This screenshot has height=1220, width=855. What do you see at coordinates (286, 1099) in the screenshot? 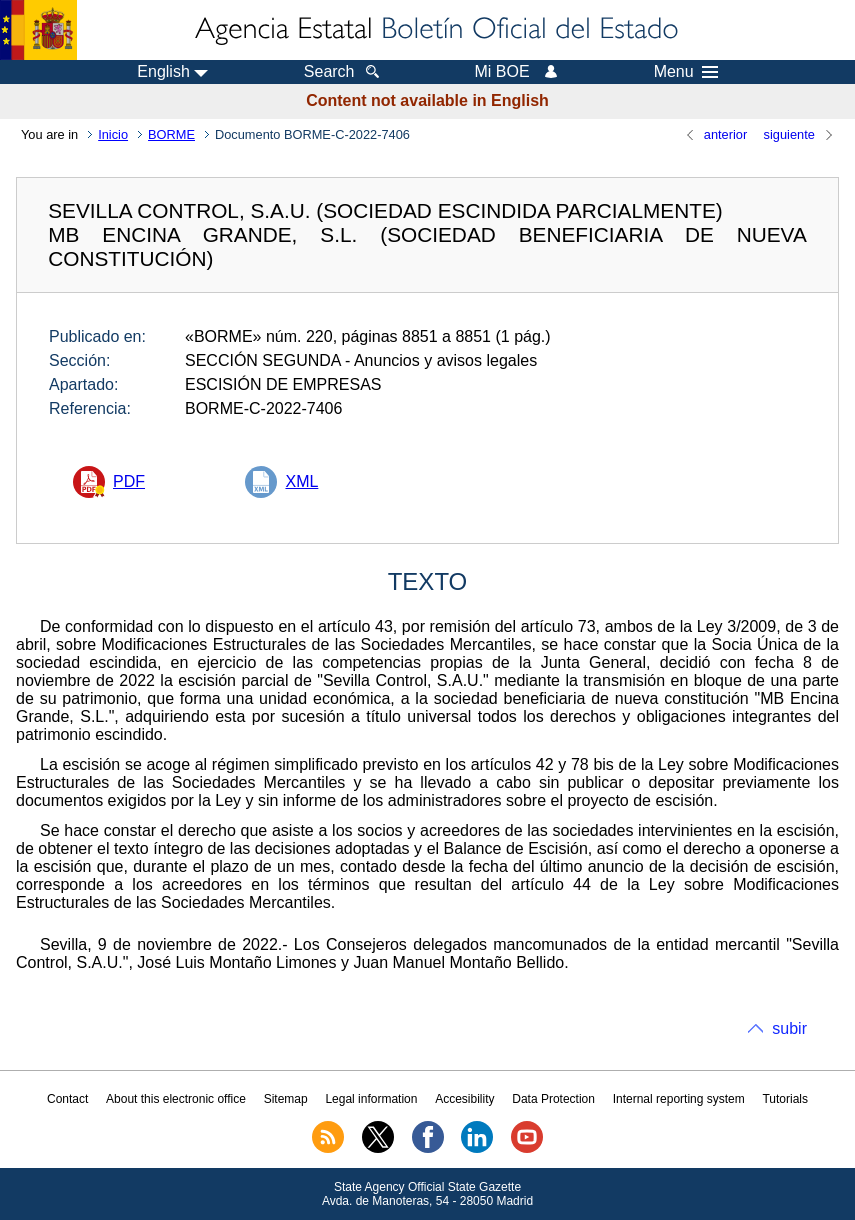
I see `Sitemap` at bounding box center [286, 1099].